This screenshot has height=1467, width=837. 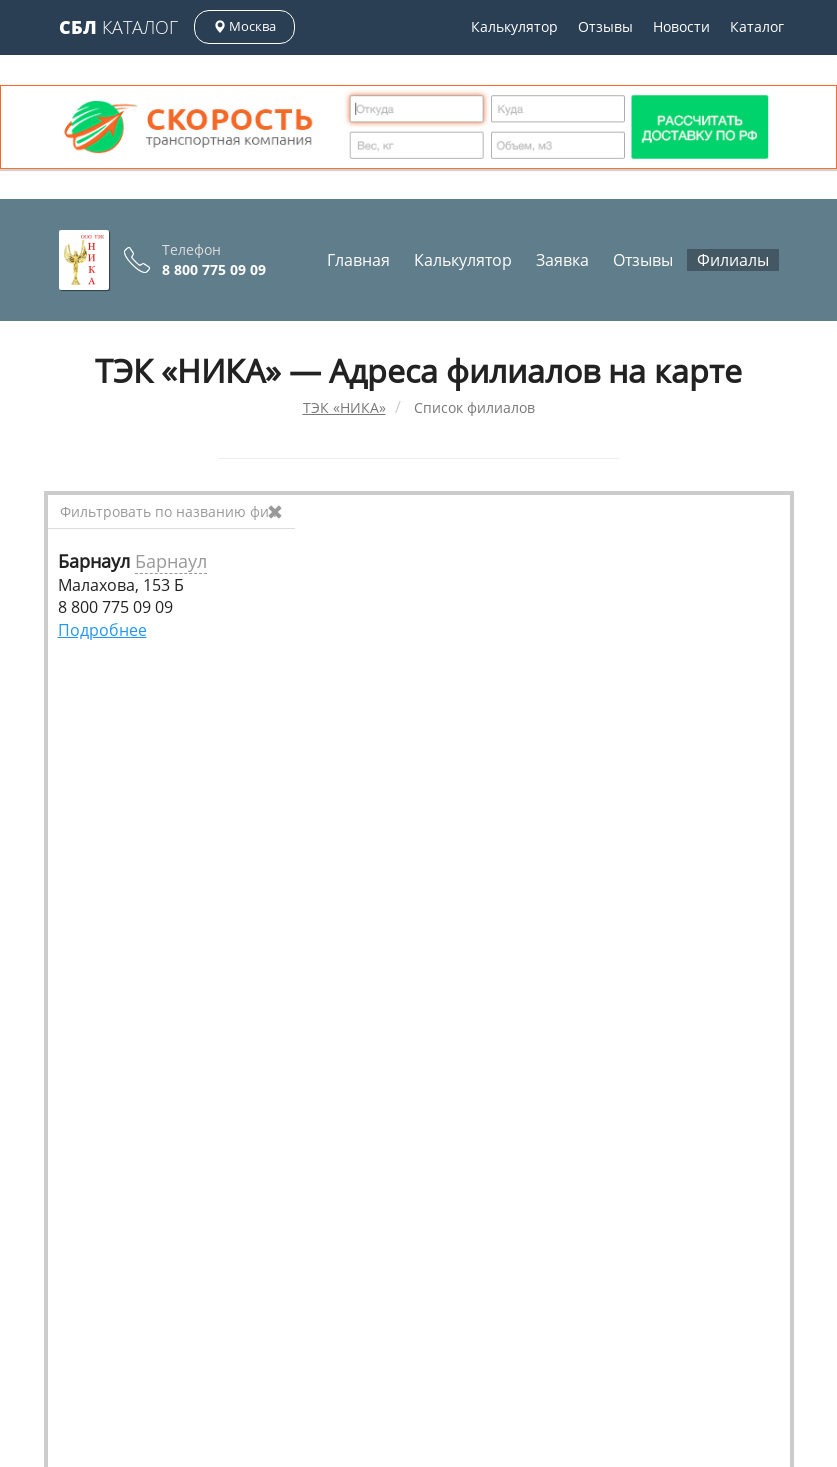 I want to click on Отзывы, so click(x=605, y=26).